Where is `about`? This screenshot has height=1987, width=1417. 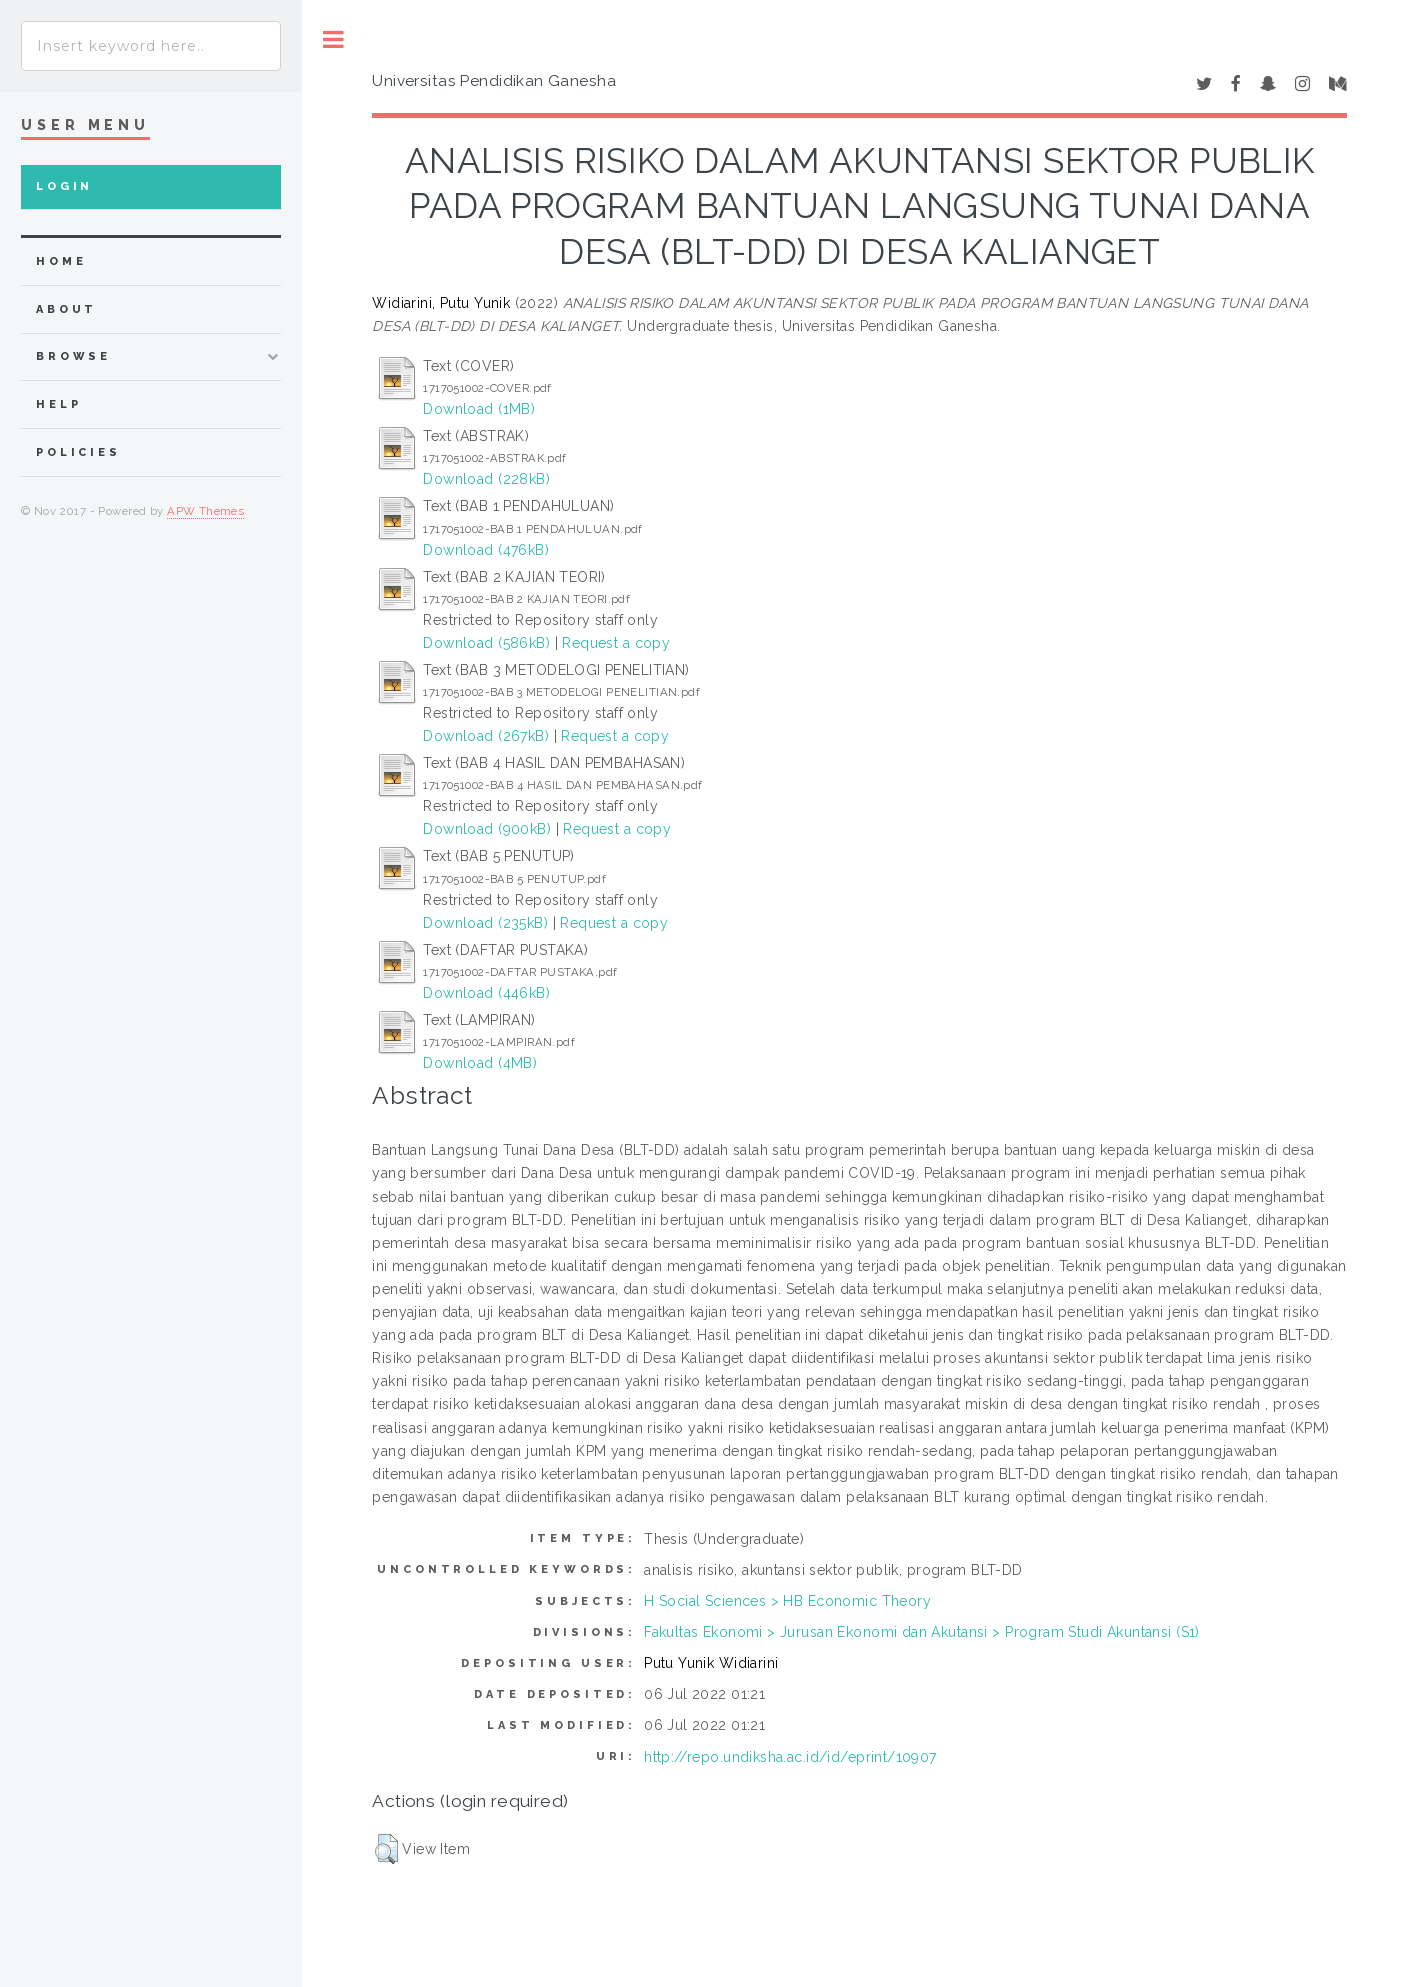
about is located at coordinates (66, 309).